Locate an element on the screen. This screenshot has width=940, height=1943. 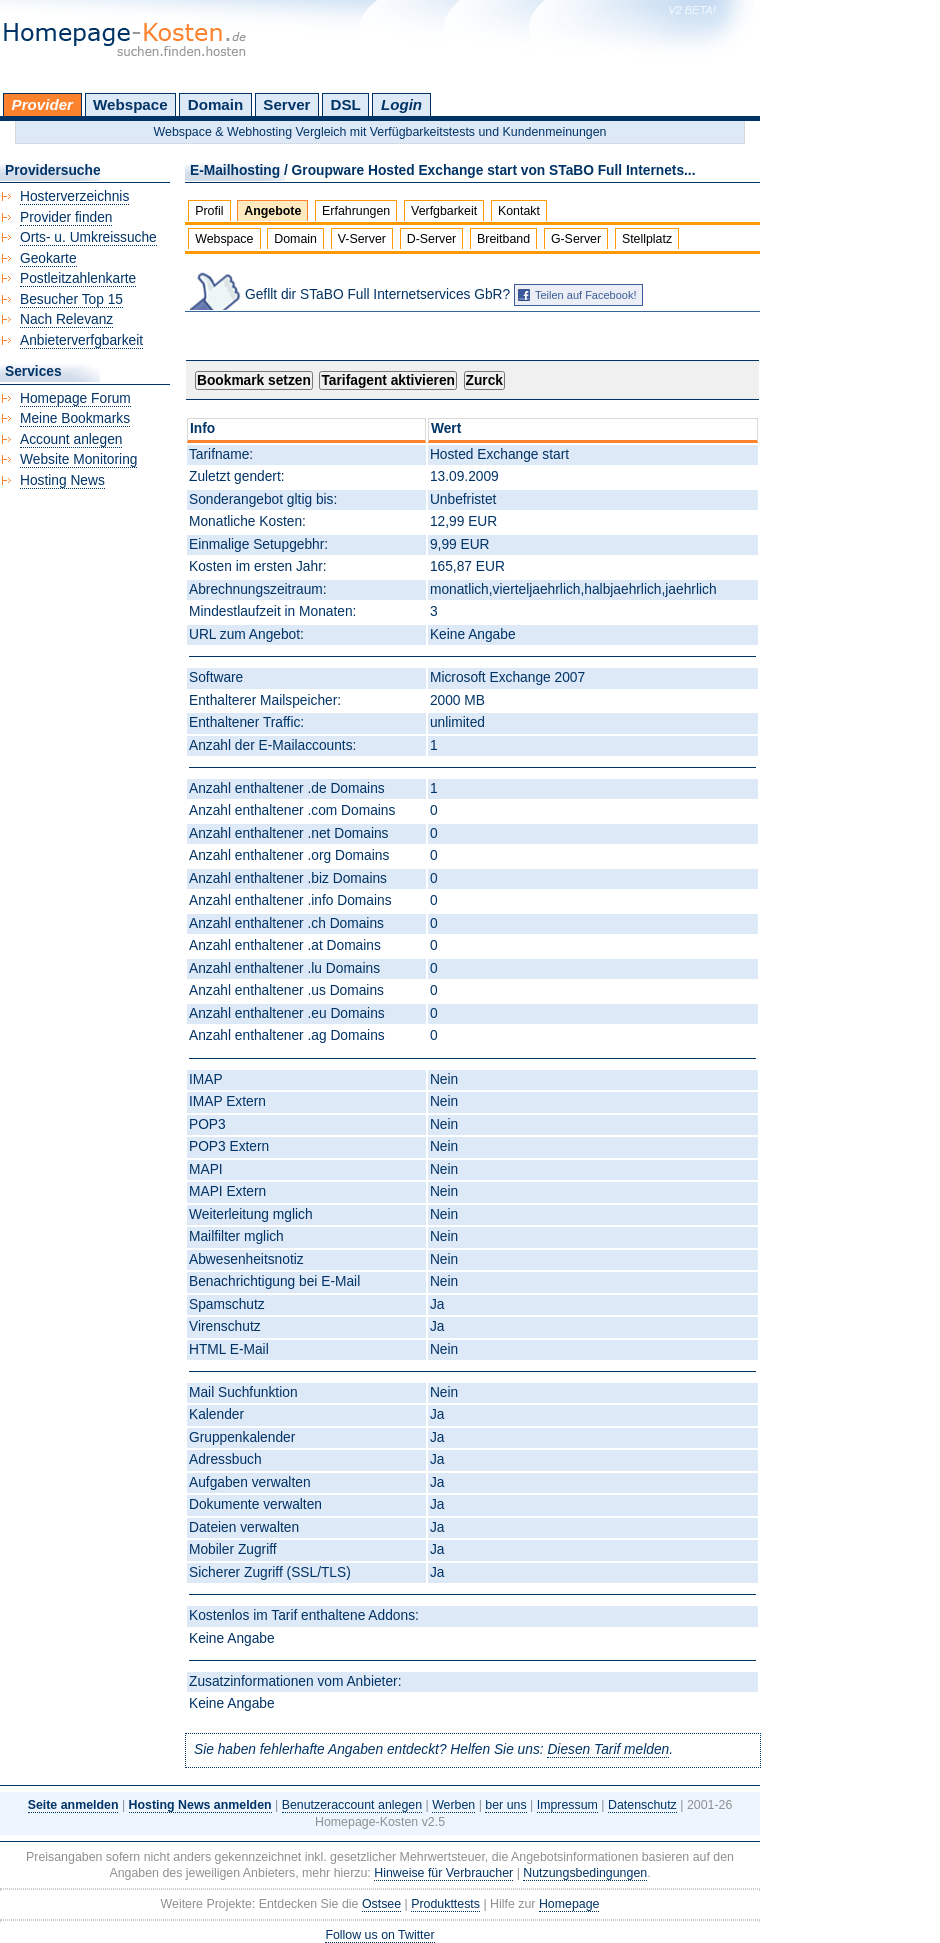
Impressum is located at coordinates (567, 1805).